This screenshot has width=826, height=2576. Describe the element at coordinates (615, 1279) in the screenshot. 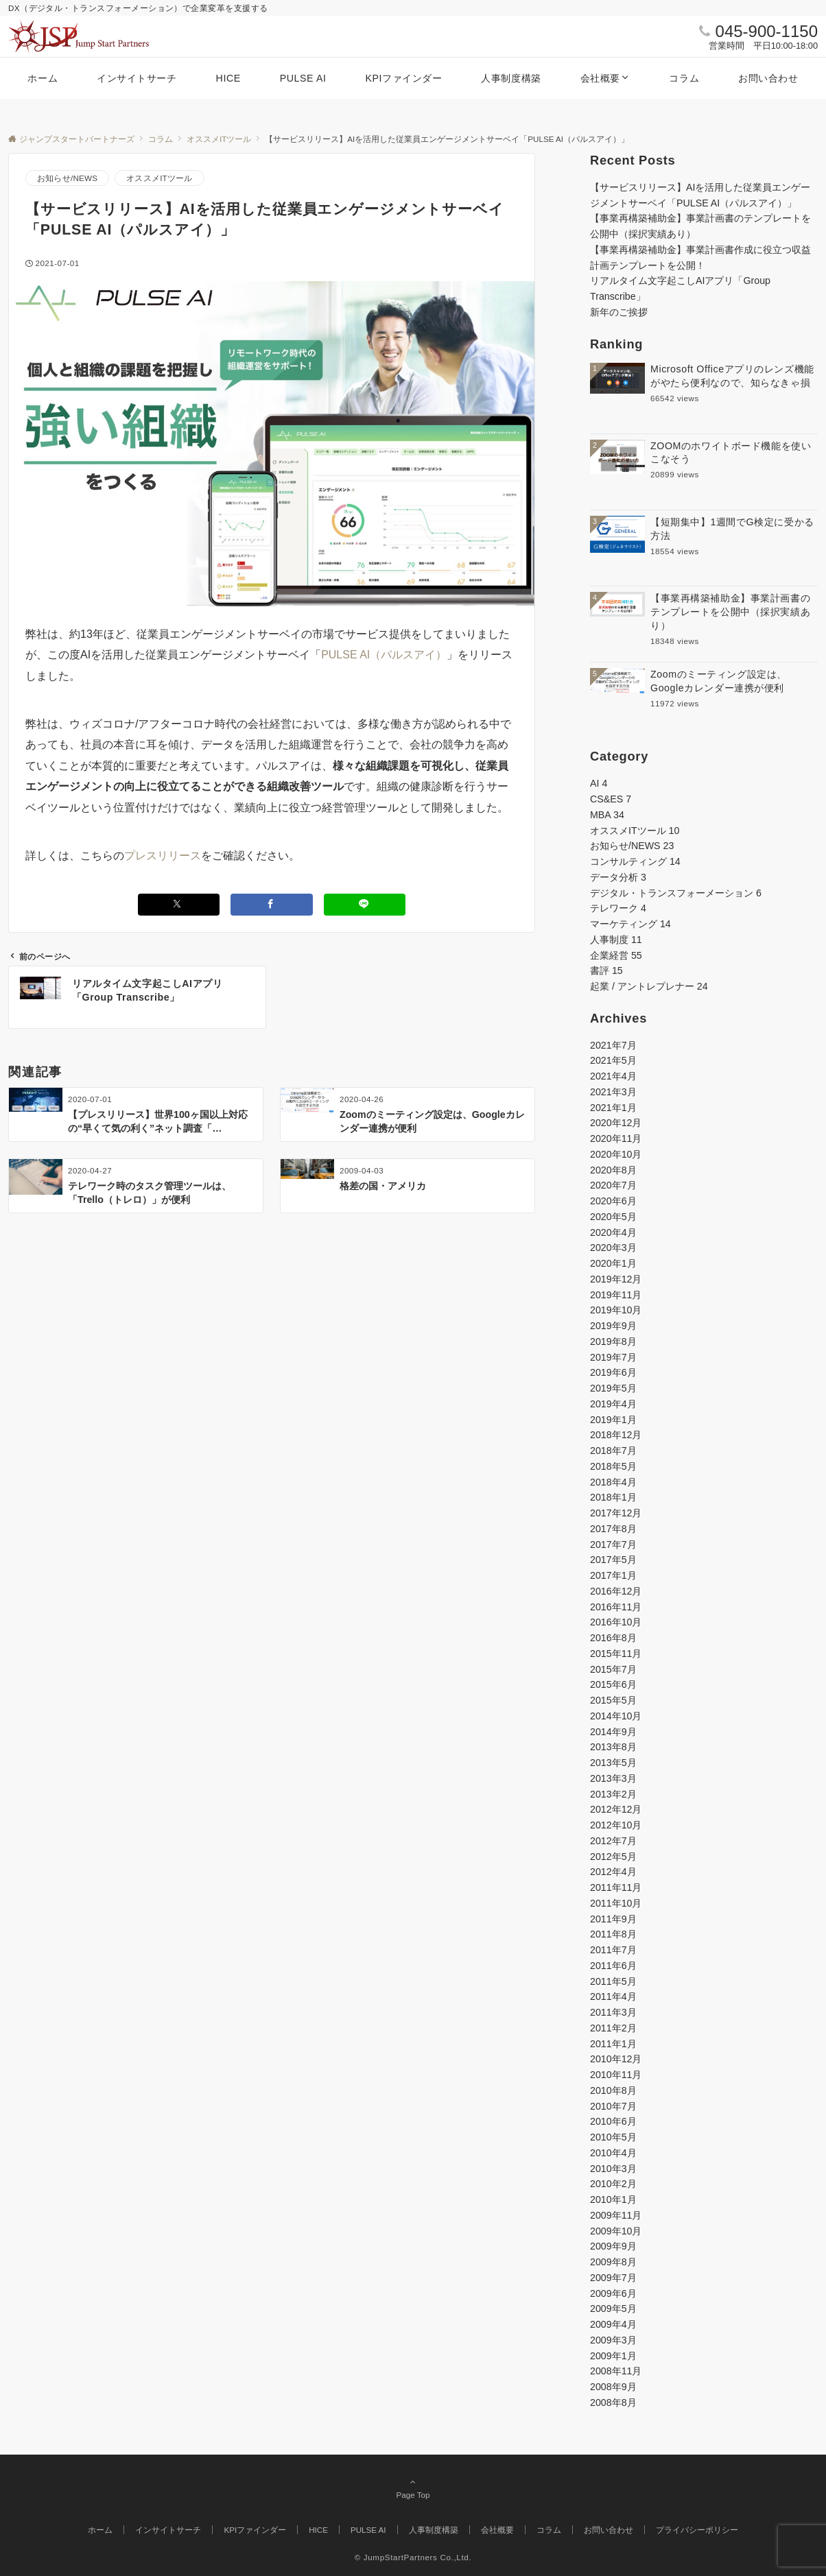

I see `2019年12月` at that location.